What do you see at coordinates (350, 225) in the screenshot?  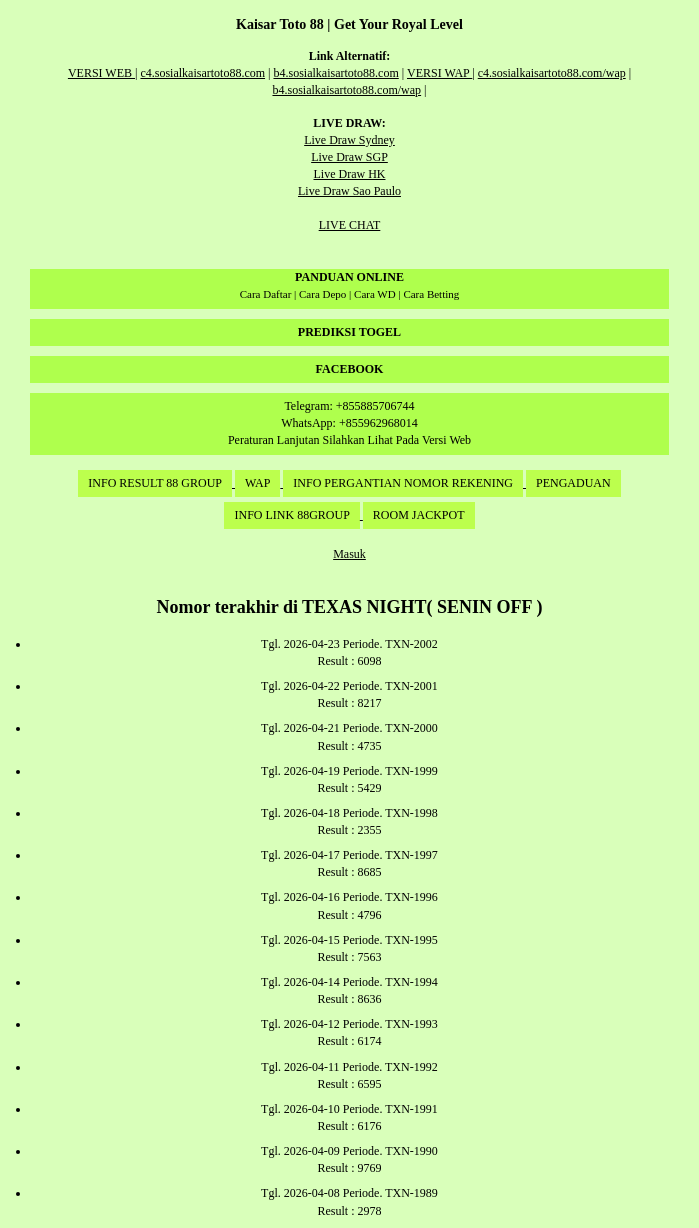 I see `LIVE CHAT` at bounding box center [350, 225].